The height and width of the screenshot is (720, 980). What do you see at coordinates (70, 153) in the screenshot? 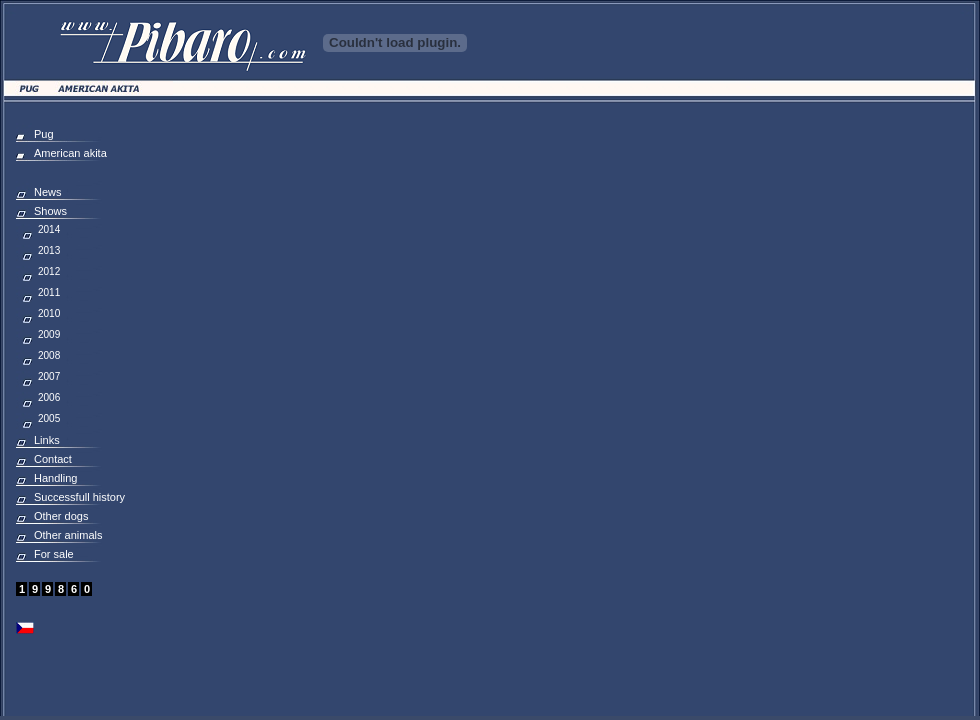
I see `American akita` at bounding box center [70, 153].